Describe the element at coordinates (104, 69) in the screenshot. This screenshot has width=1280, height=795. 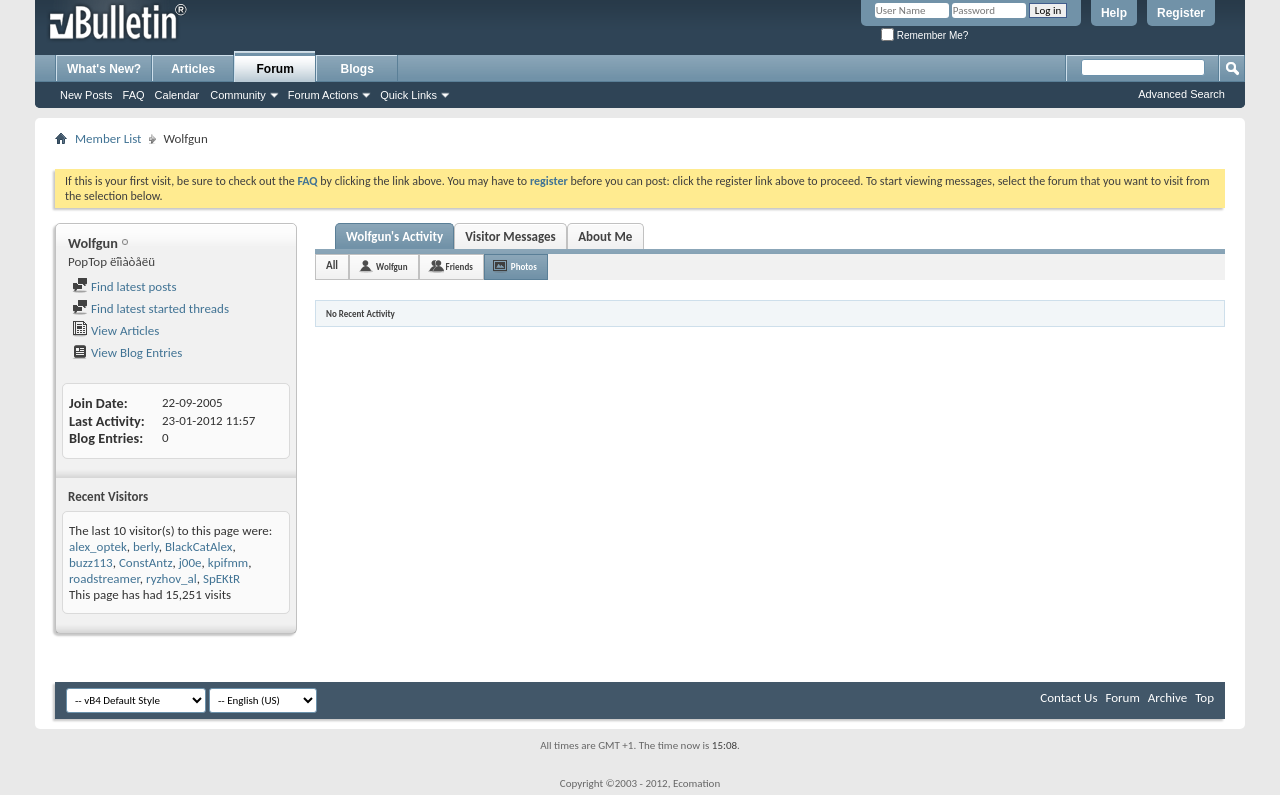
I see `What's New?` at that location.